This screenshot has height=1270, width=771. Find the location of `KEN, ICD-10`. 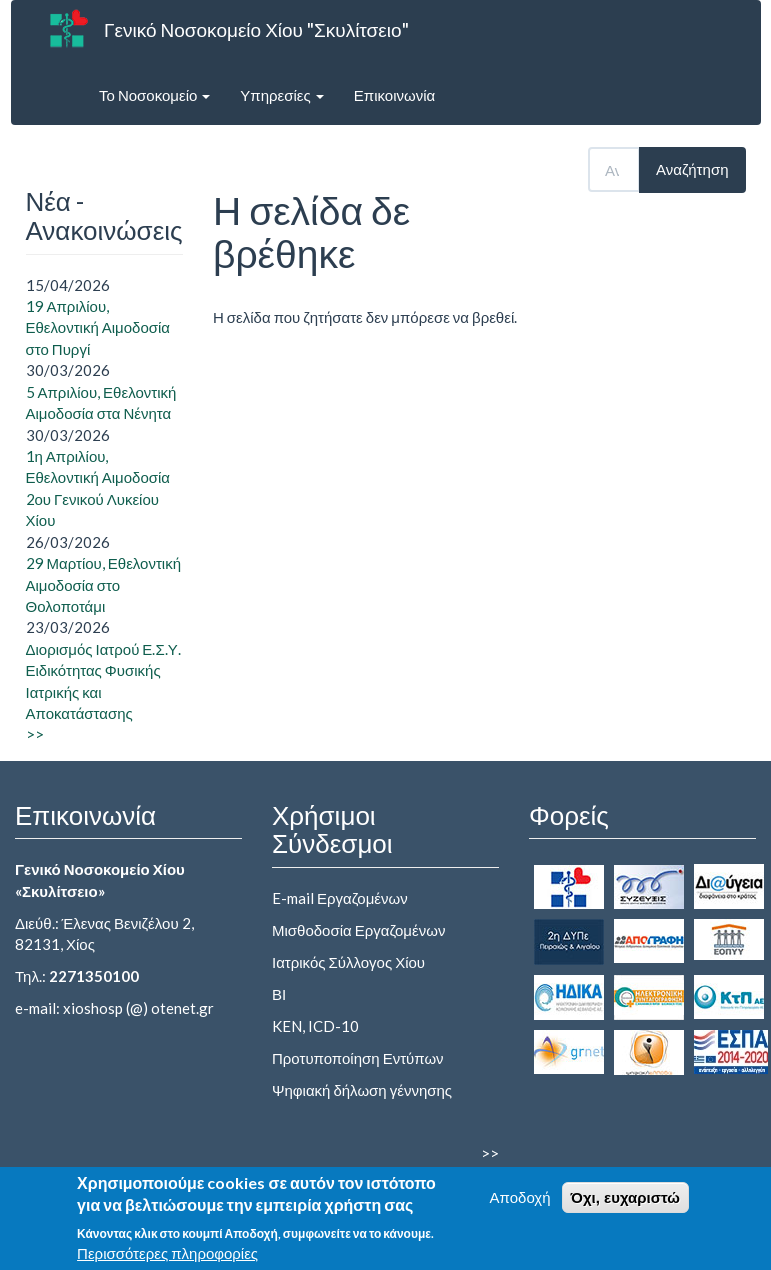

KEN, ICD-10 is located at coordinates (315, 1026).